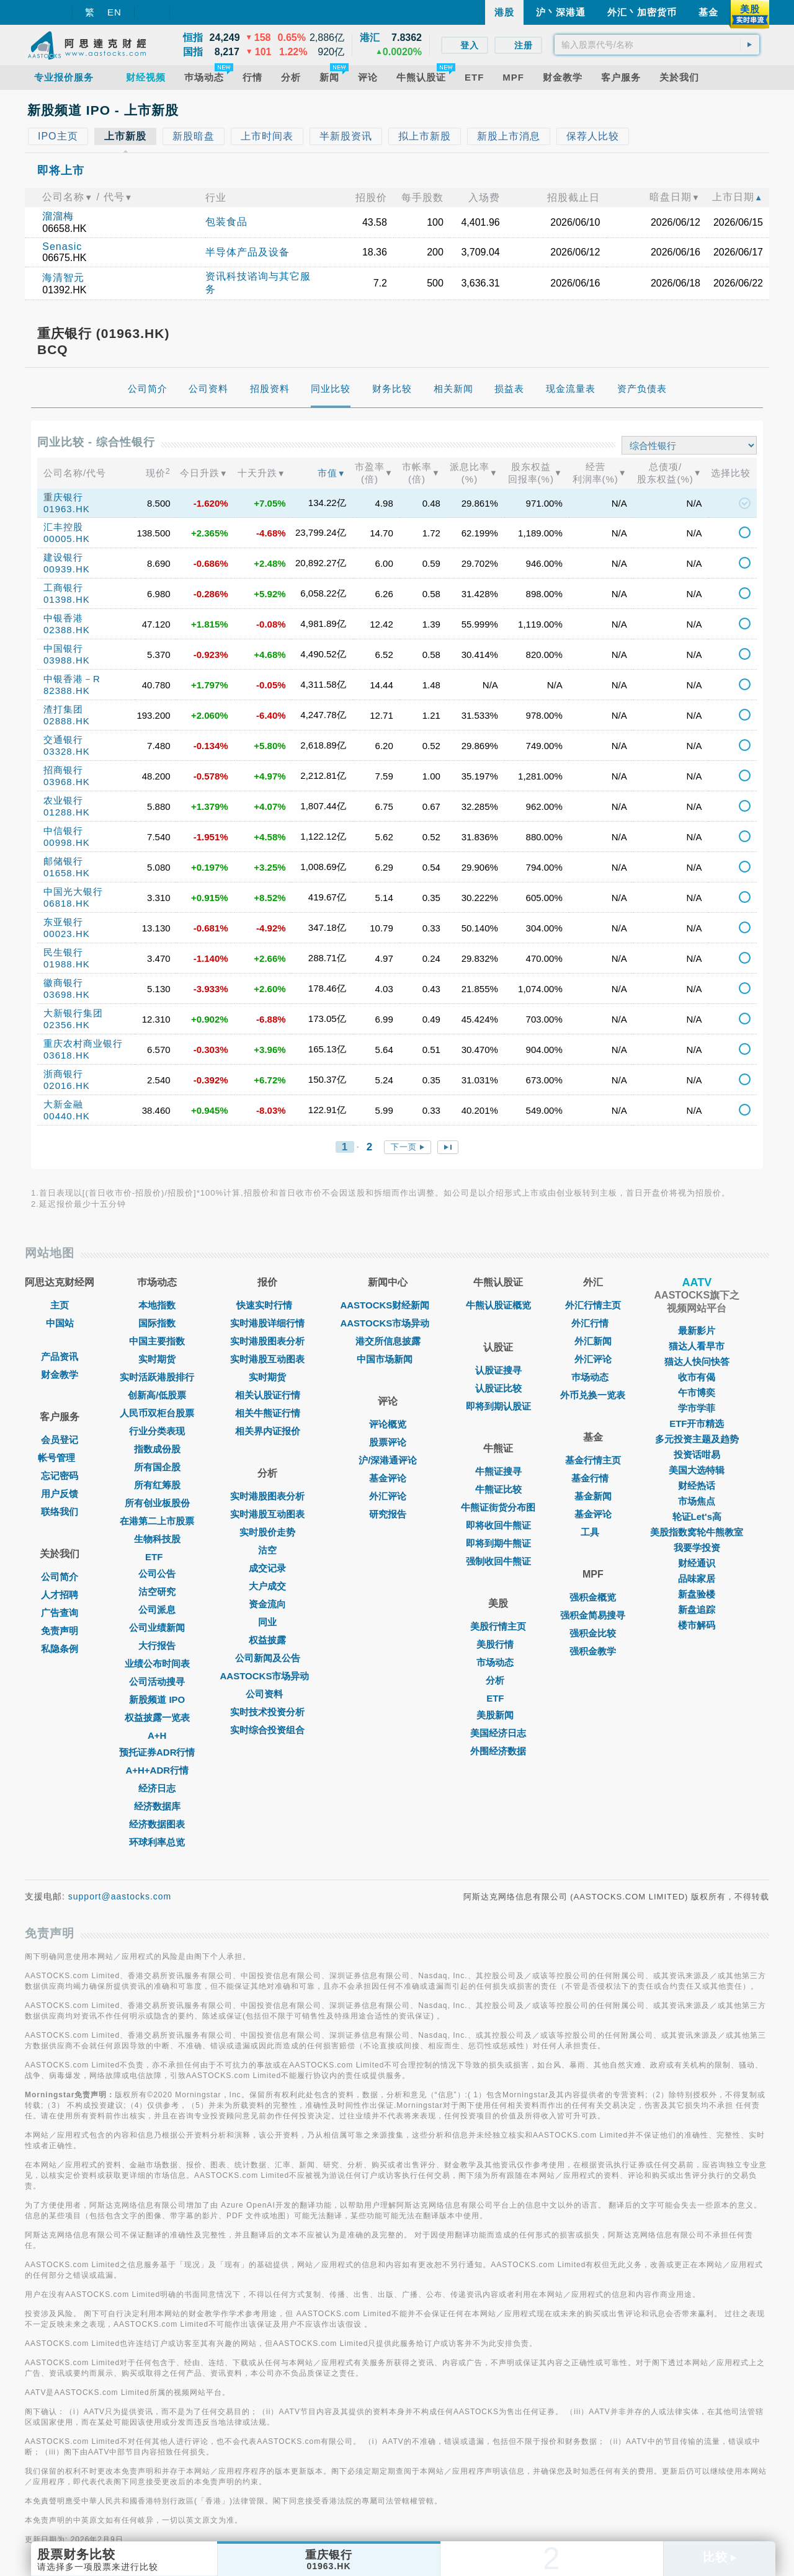 This screenshot has height=2576, width=794. Describe the element at coordinates (593, 1460) in the screenshot. I see `基金行情主页` at that location.